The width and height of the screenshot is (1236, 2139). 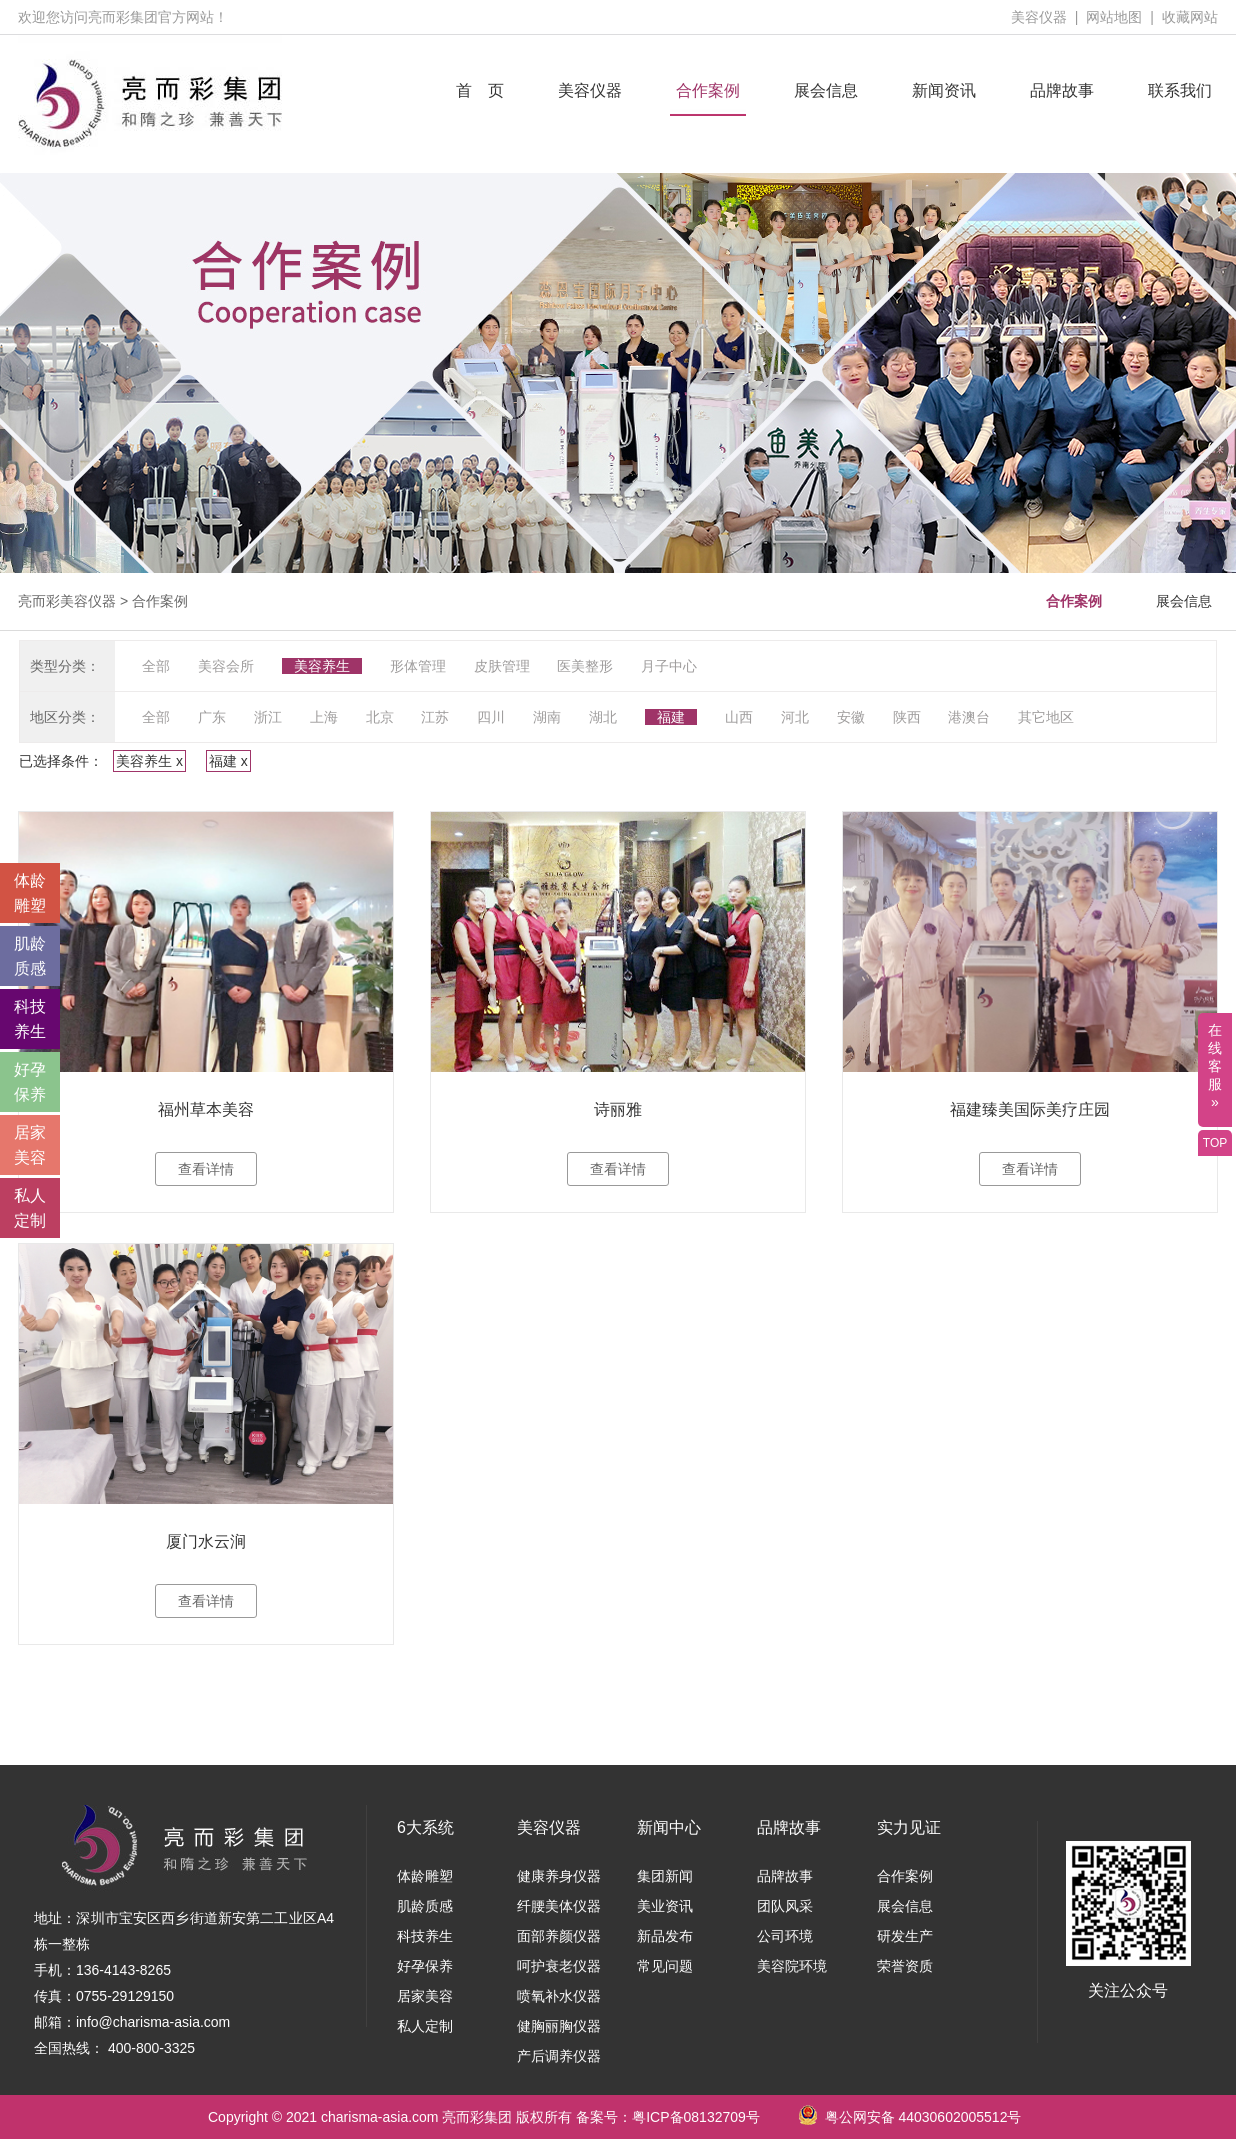 I want to click on 湖南, so click(x=547, y=717).